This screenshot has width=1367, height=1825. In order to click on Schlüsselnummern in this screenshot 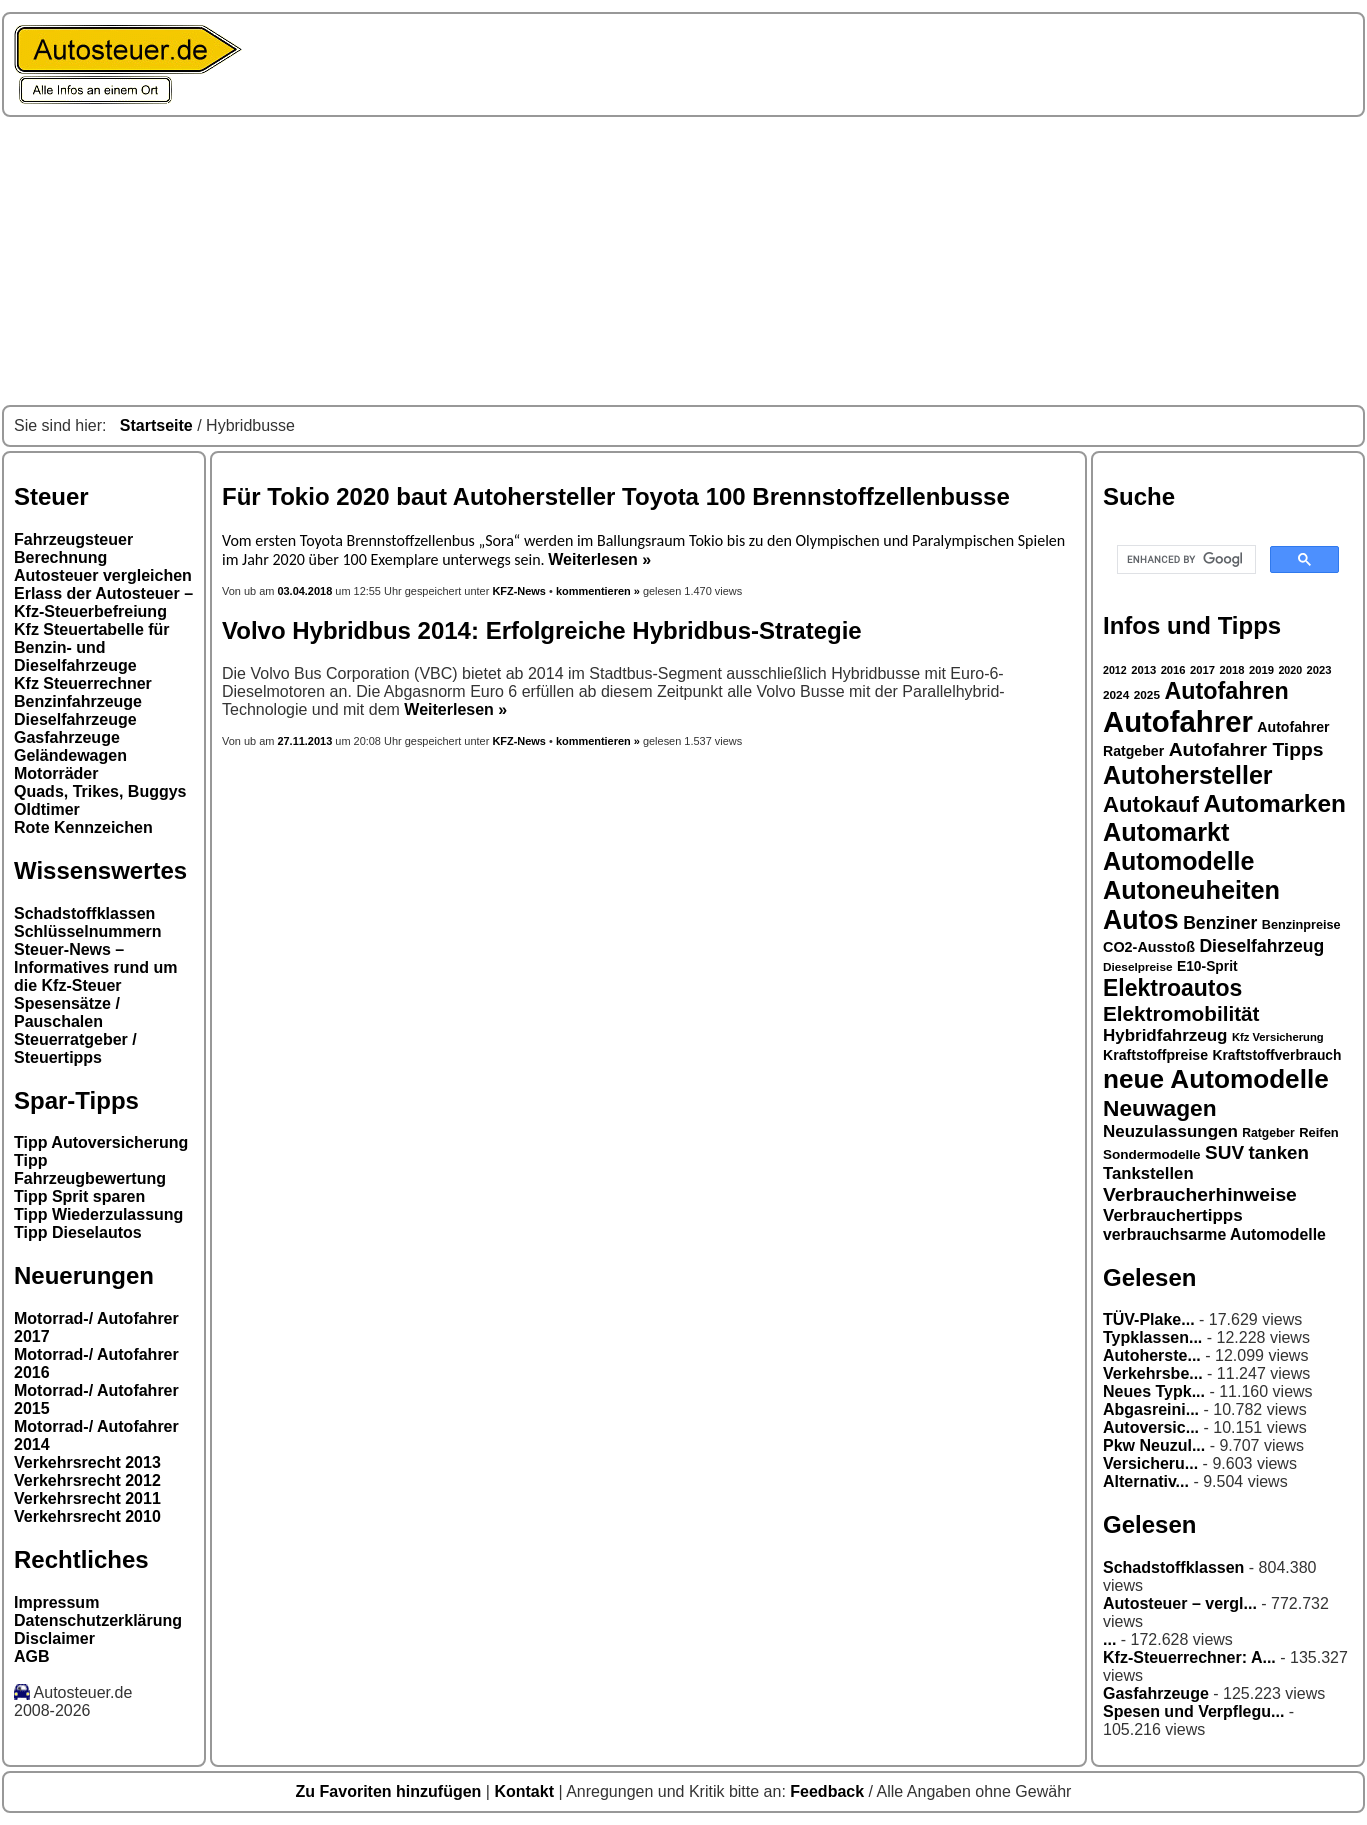, I will do `click(88, 931)`.